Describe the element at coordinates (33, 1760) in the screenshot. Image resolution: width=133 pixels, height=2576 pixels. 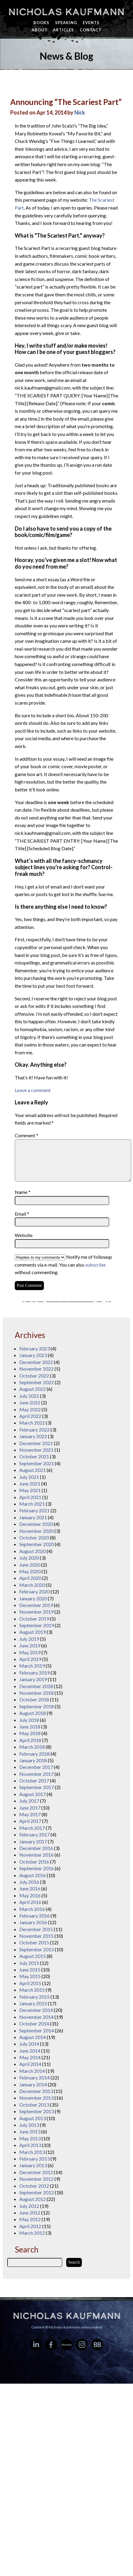
I see `January 2018` at that location.